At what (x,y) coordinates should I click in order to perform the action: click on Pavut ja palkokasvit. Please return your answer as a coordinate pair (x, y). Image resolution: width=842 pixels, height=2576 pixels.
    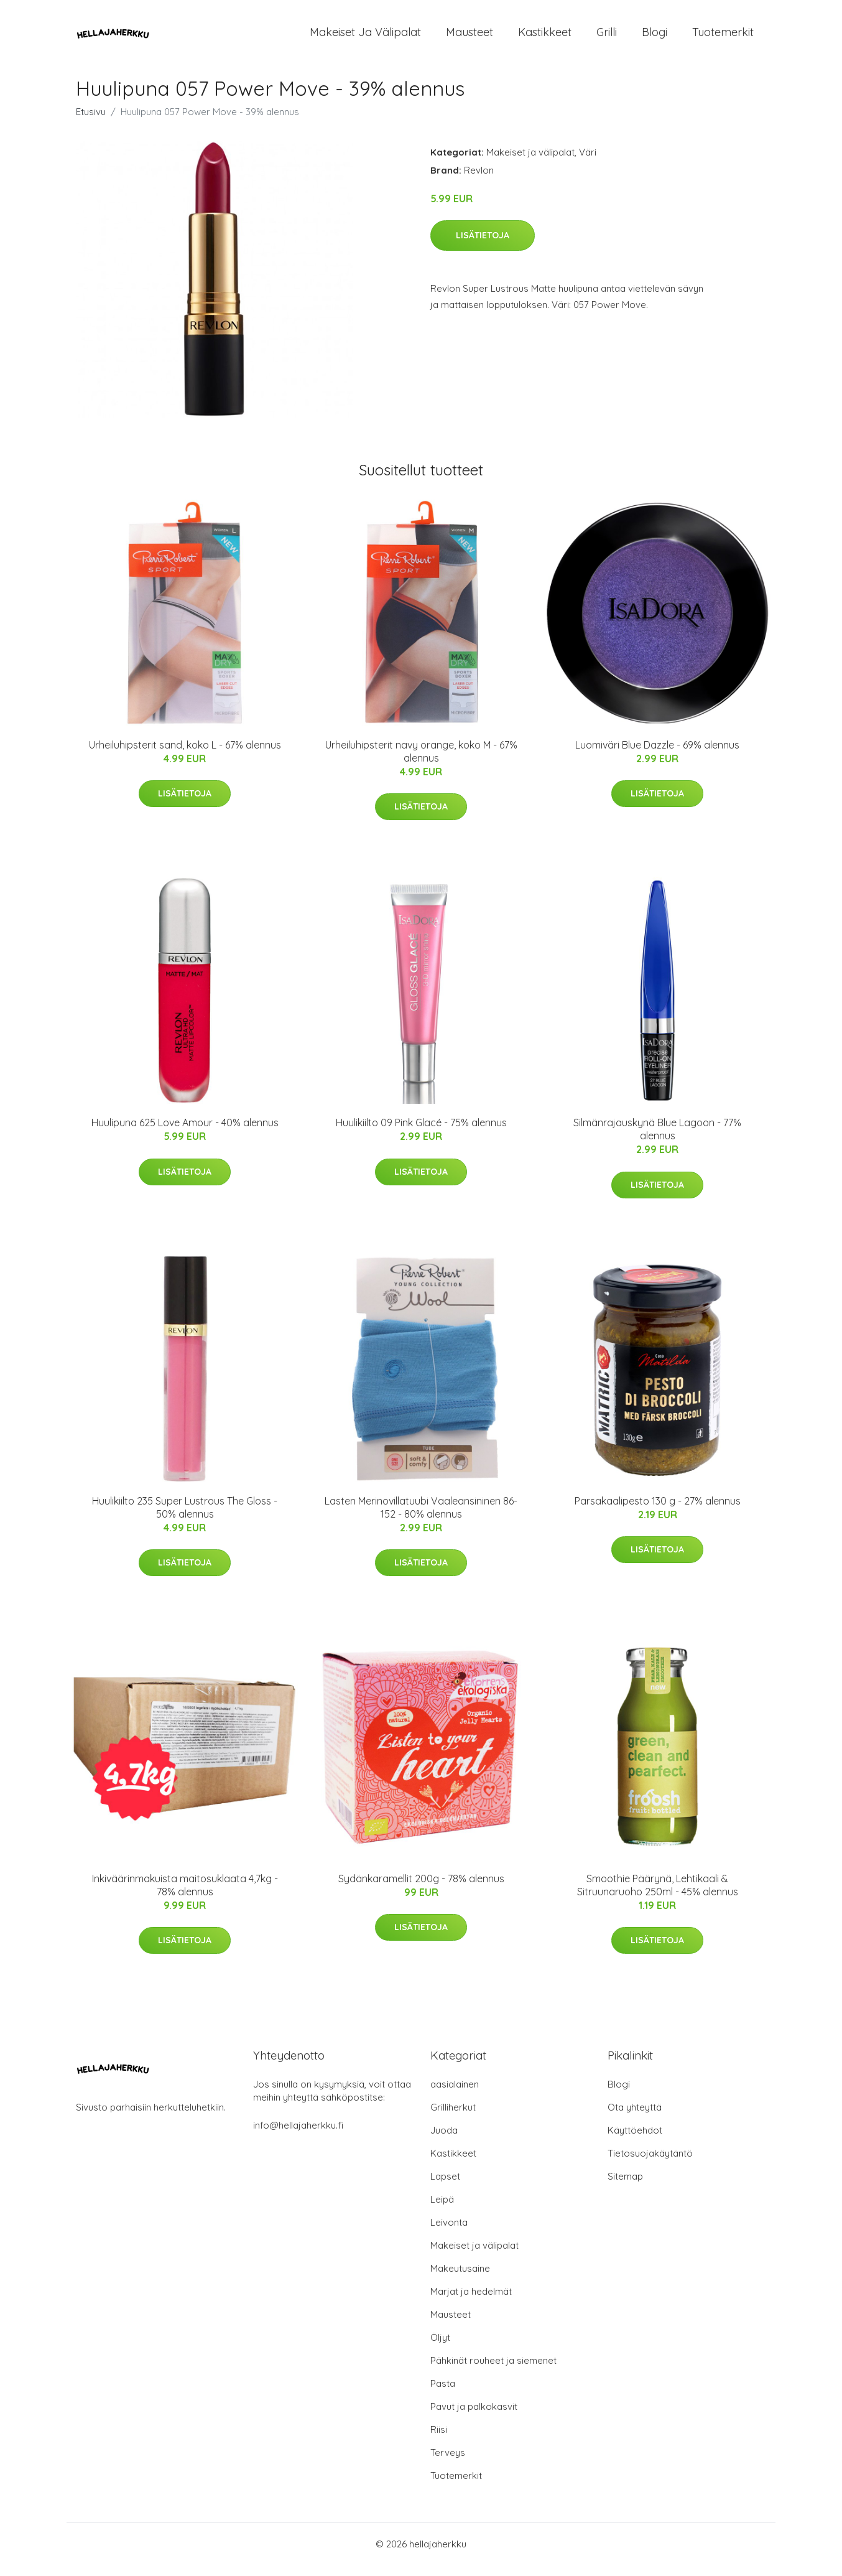
    Looking at the image, I should click on (473, 2417).